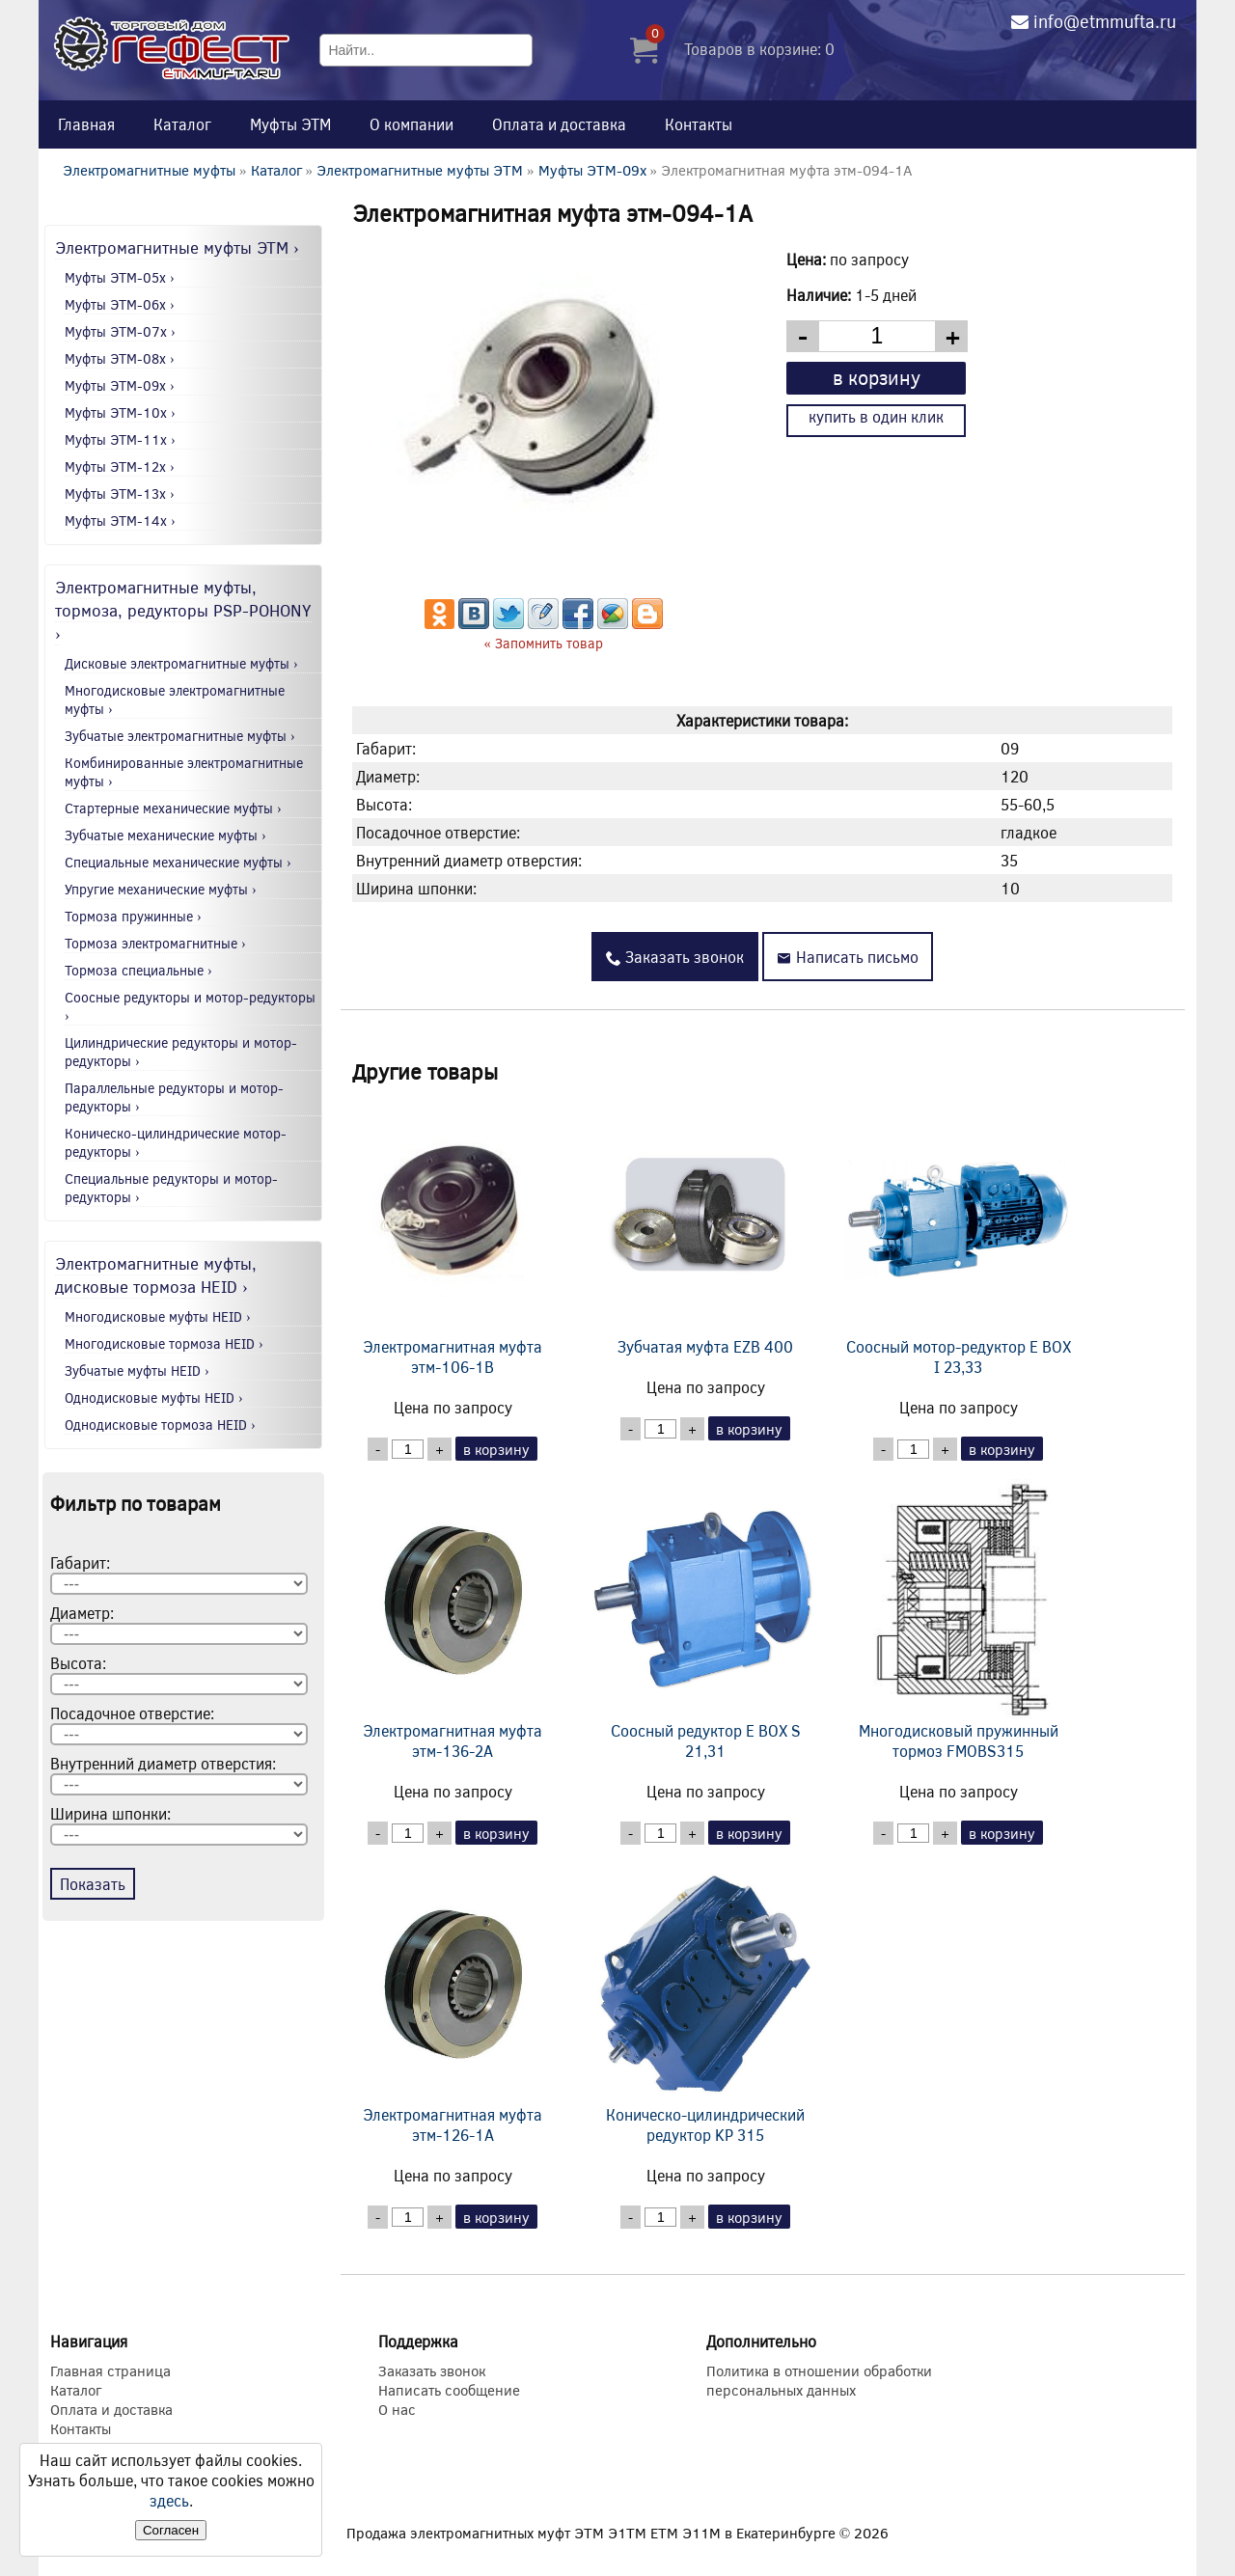 The image size is (1235, 2576). Describe the element at coordinates (120, 358) in the screenshot. I see `Муфты ЭТМ-08x ›` at that location.